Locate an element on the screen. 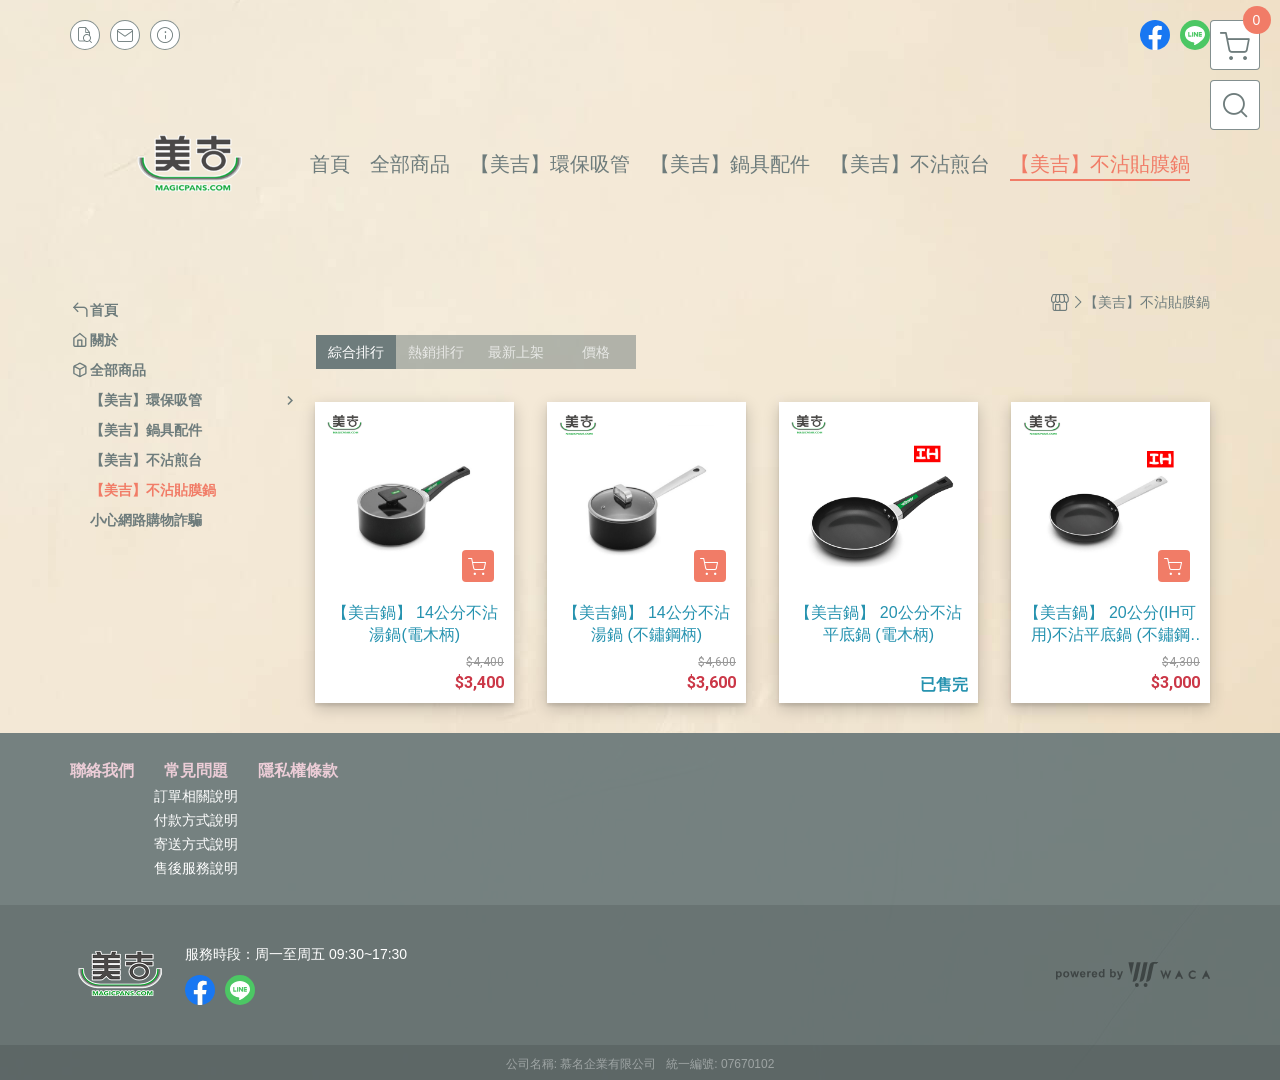 The width and height of the screenshot is (1280, 1080). 付款方式說明 is located at coordinates (196, 820).